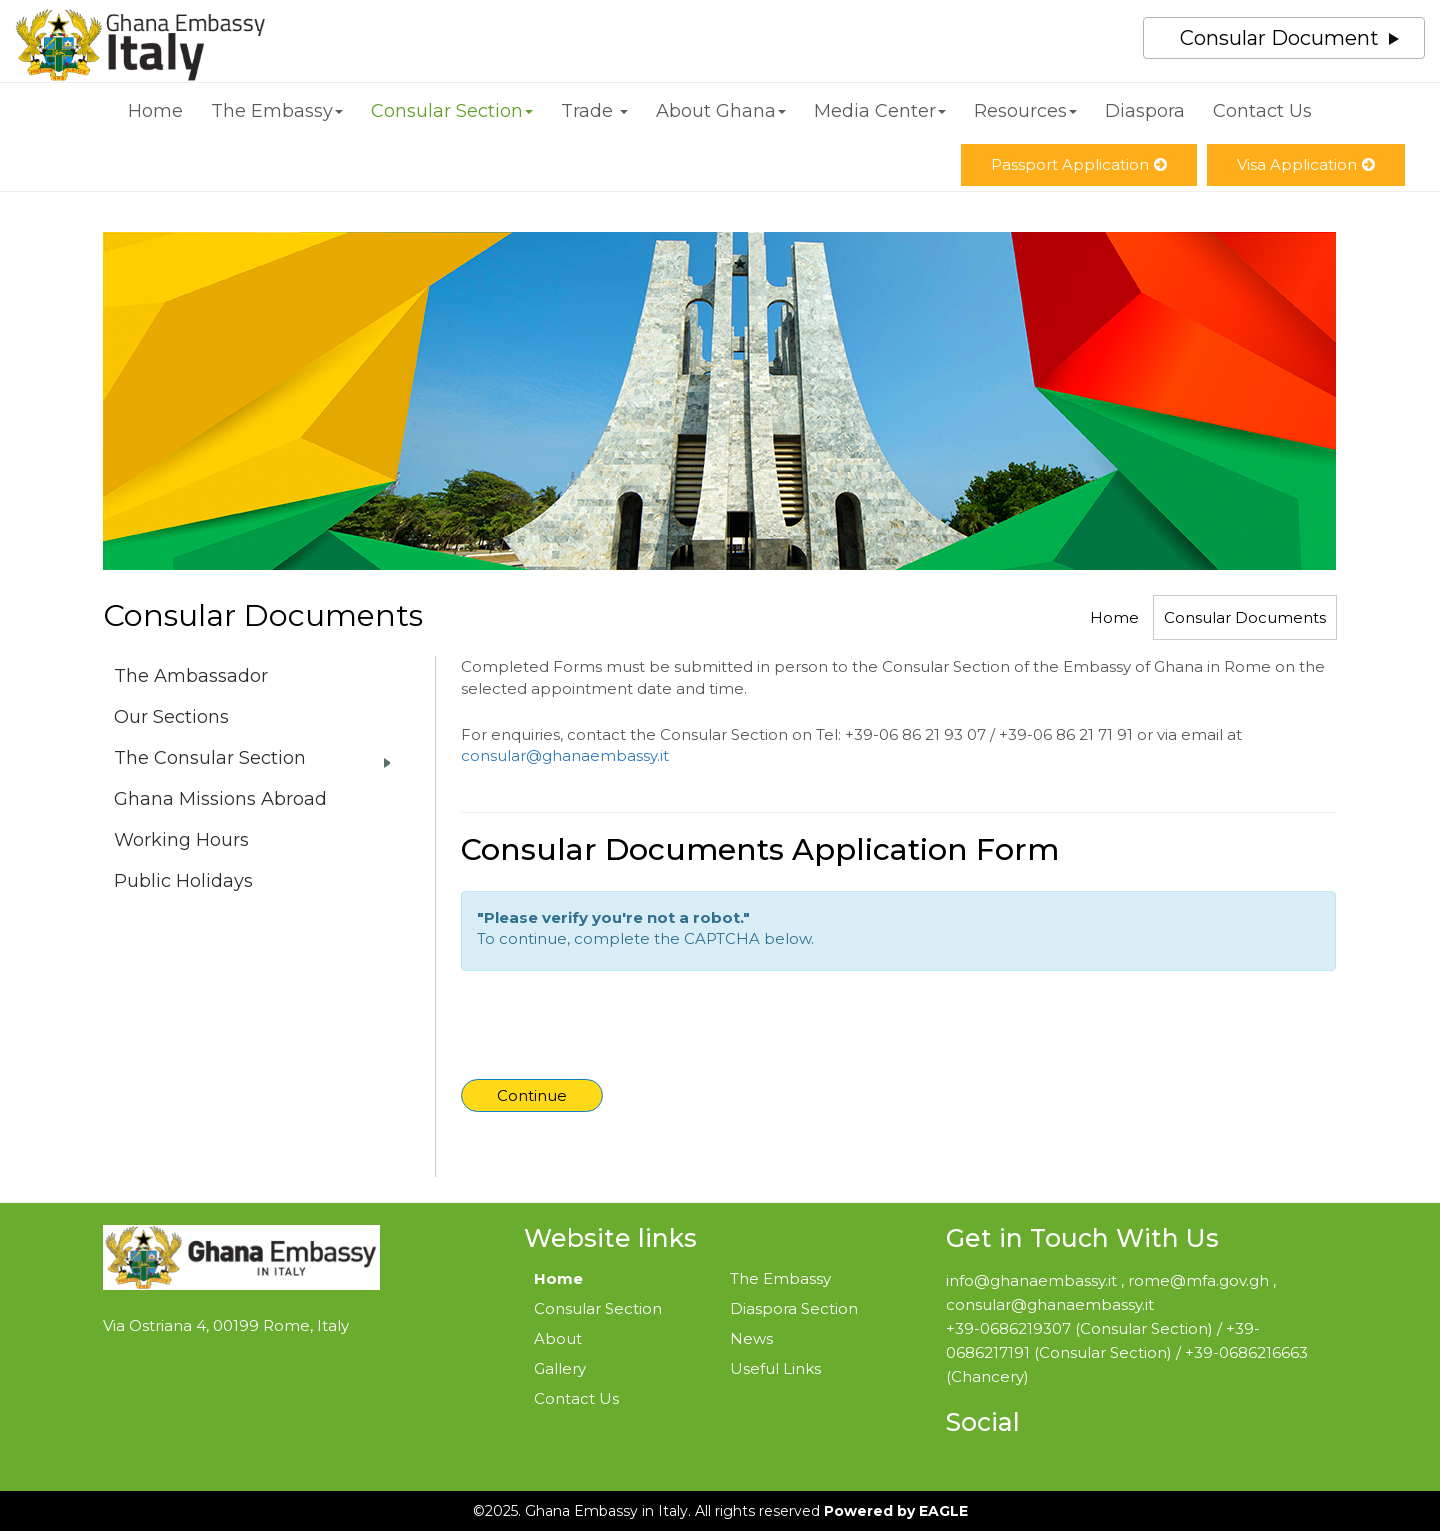 The image size is (1440, 1531). What do you see at coordinates (171, 717) in the screenshot?
I see `Our Sections` at bounding box center [171, 717].